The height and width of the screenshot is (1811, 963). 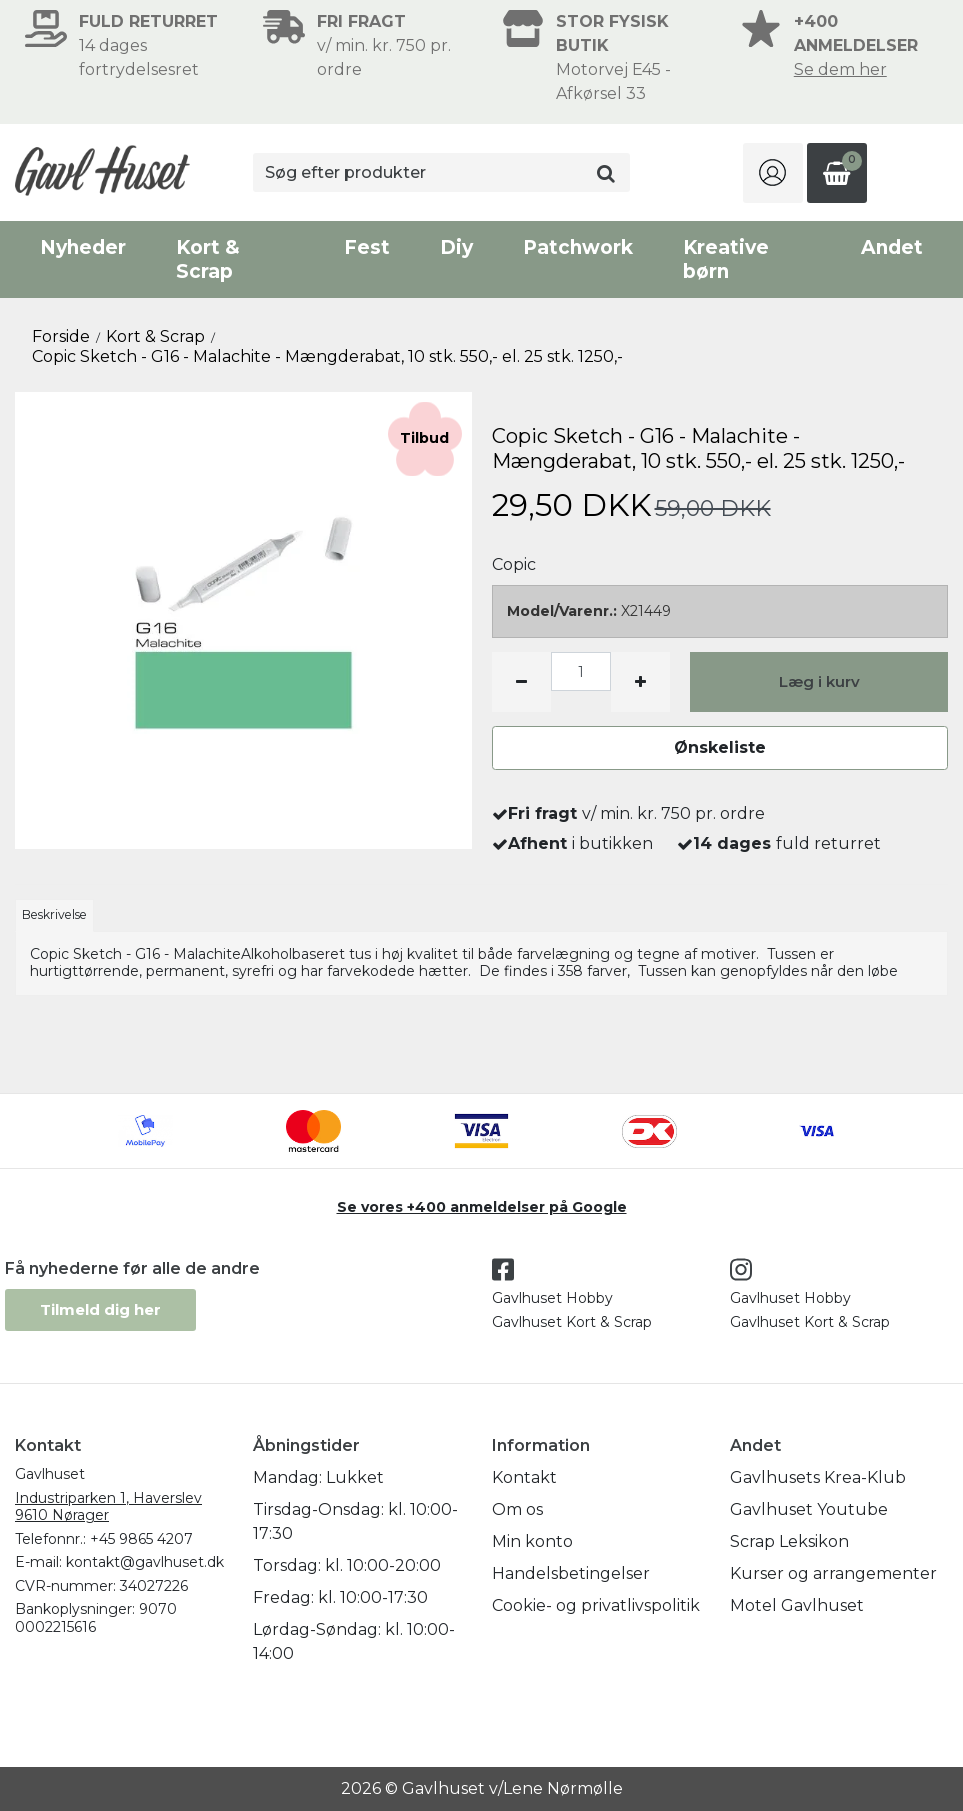 What do you see at coordinates (208, 259) in the screenshot?
I see `Kort & Scrap` at bounding box center [208, 259].